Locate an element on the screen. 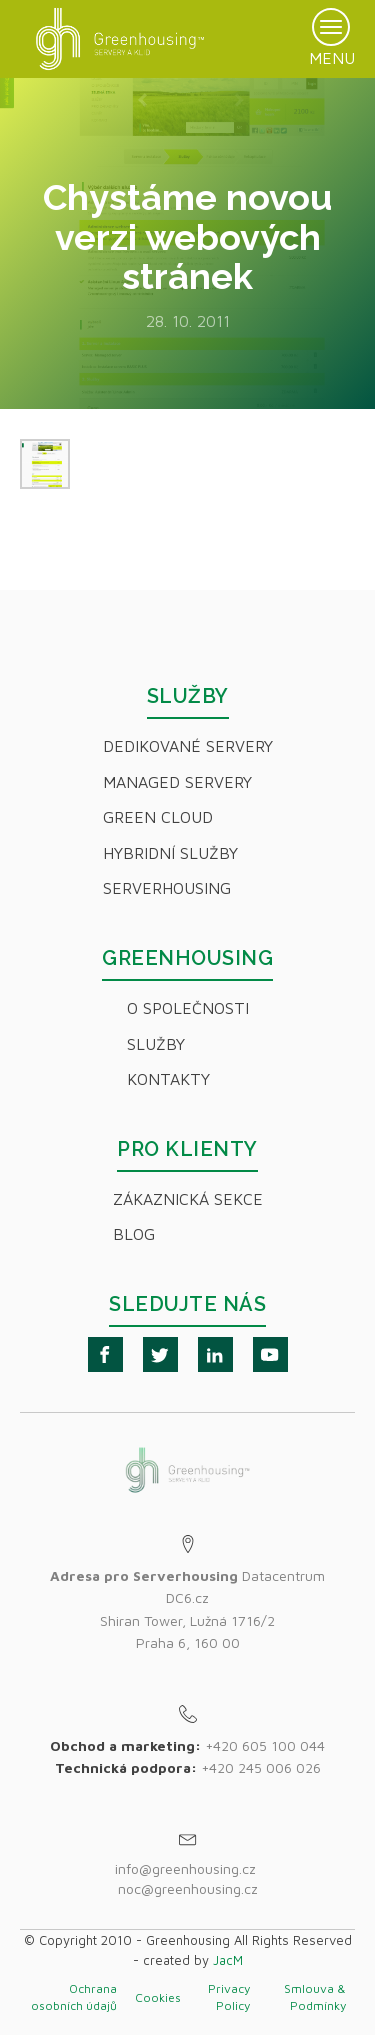  Privacy Policy is located at coordinates (229, 1997).